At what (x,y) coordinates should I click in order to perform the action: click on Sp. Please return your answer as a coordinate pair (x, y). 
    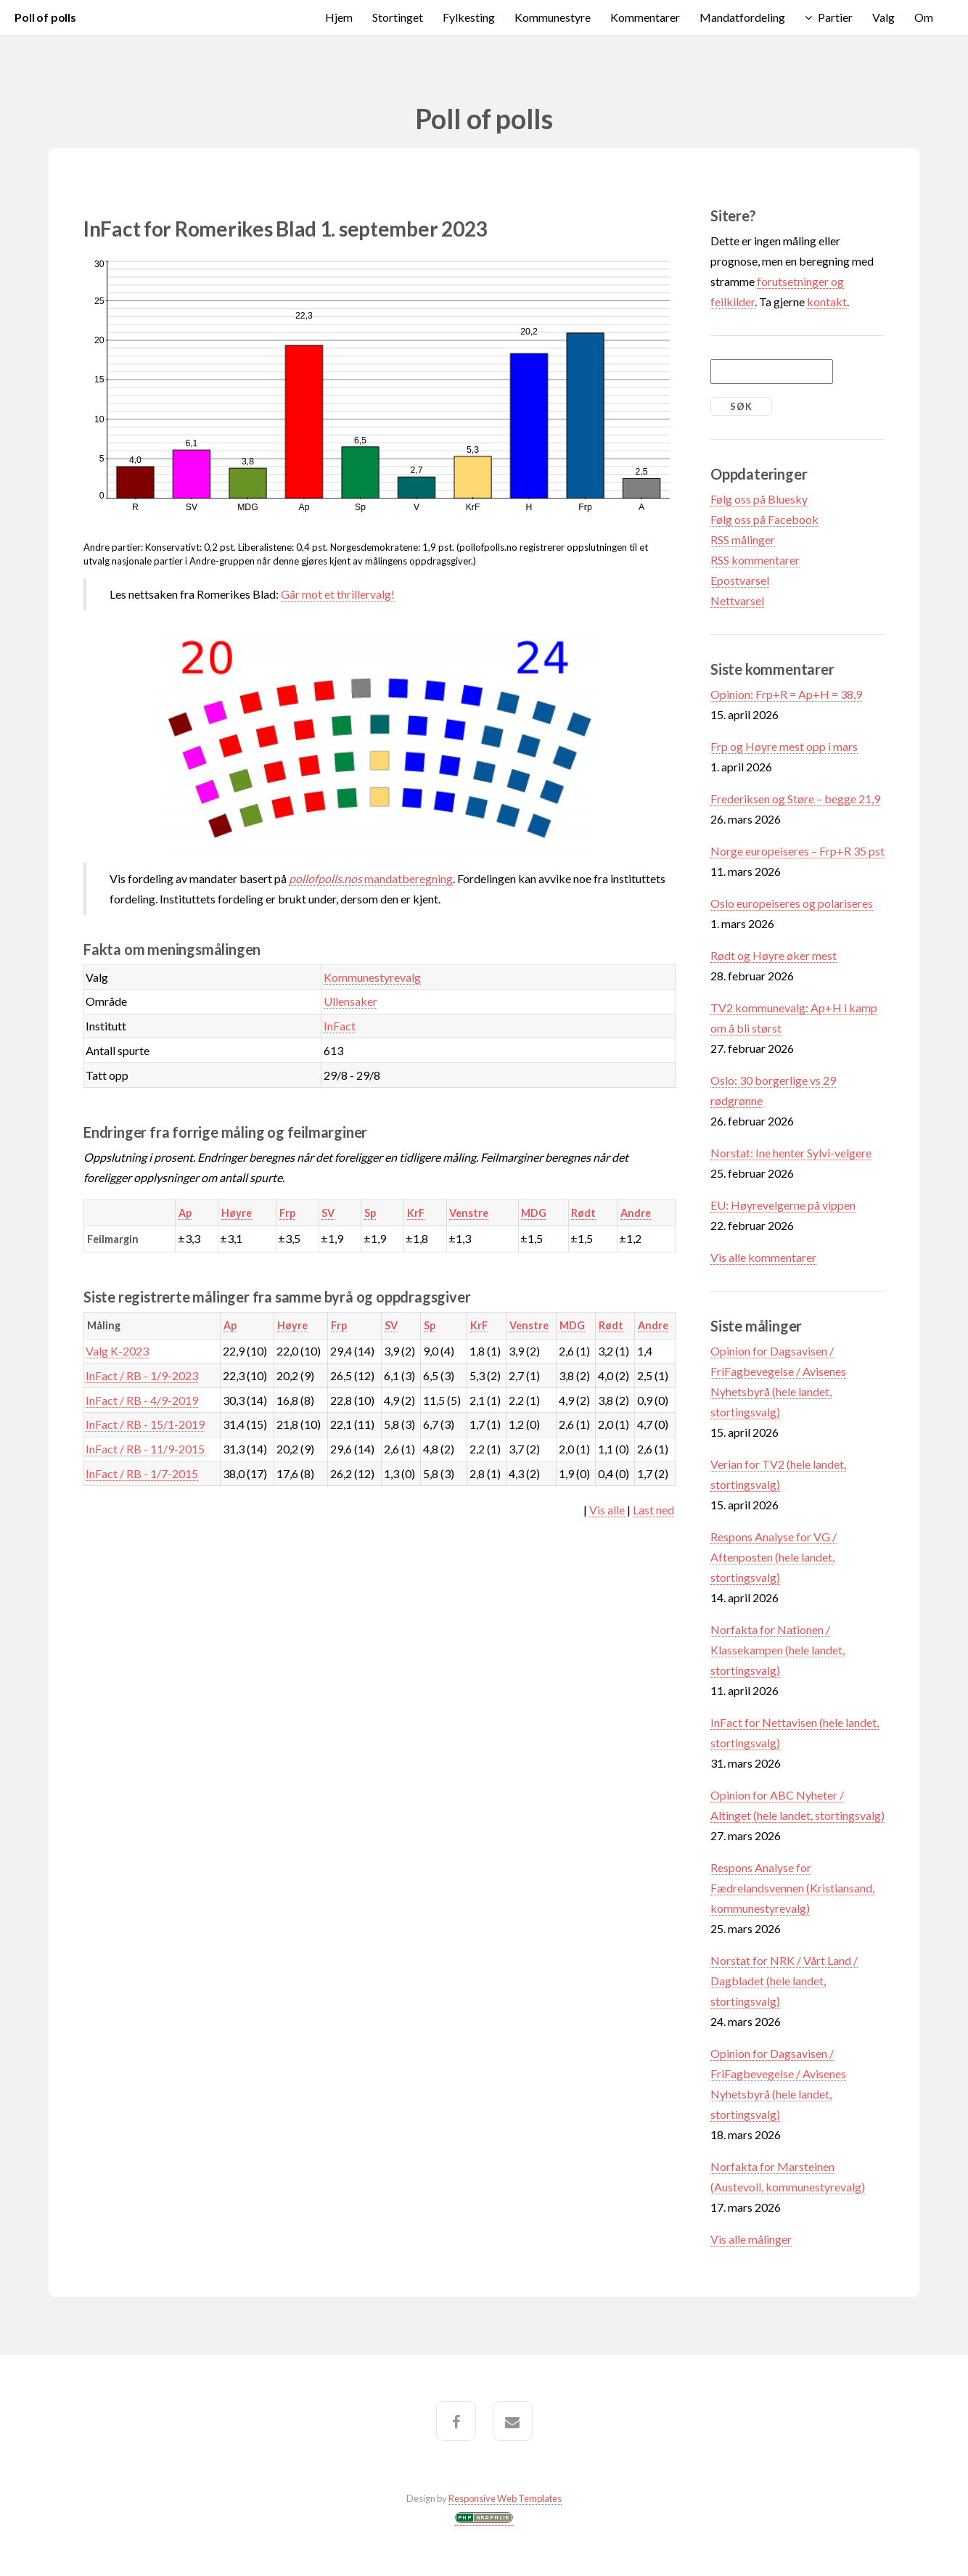
    Looking at the image, I should click on (370, 1213).